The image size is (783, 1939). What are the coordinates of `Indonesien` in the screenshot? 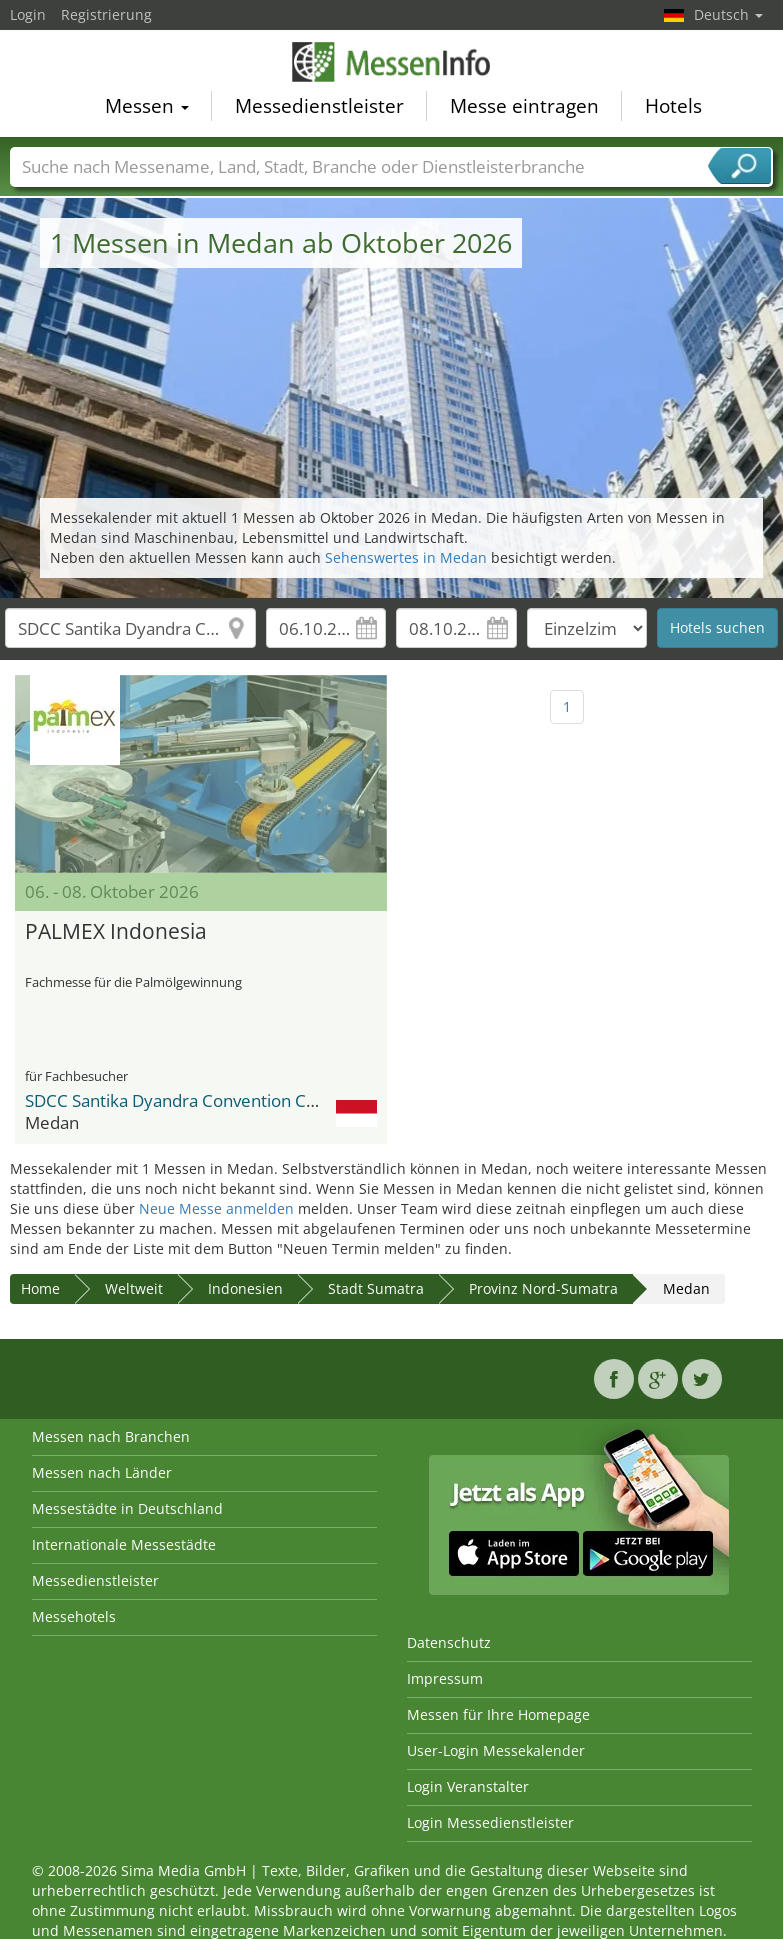 It's located at (245, 1288).